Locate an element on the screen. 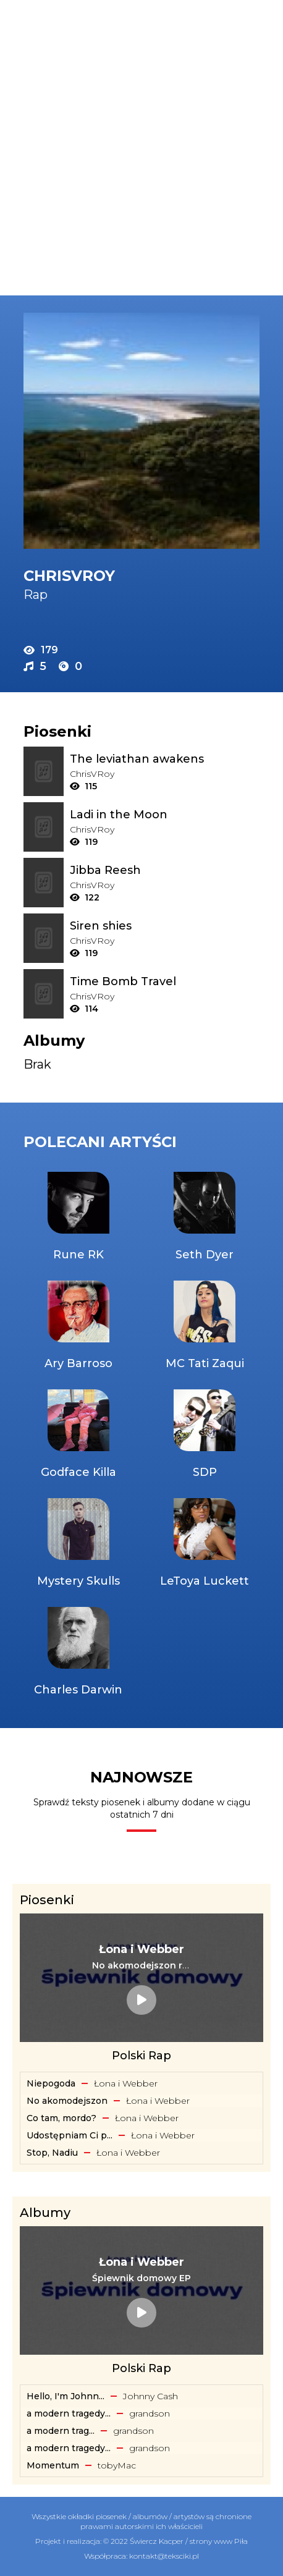 The width and height of the screenshot is (283, 2576). Johnny Cash [Artysta: Johnny Cash] is located at coordinates (150, 2396).